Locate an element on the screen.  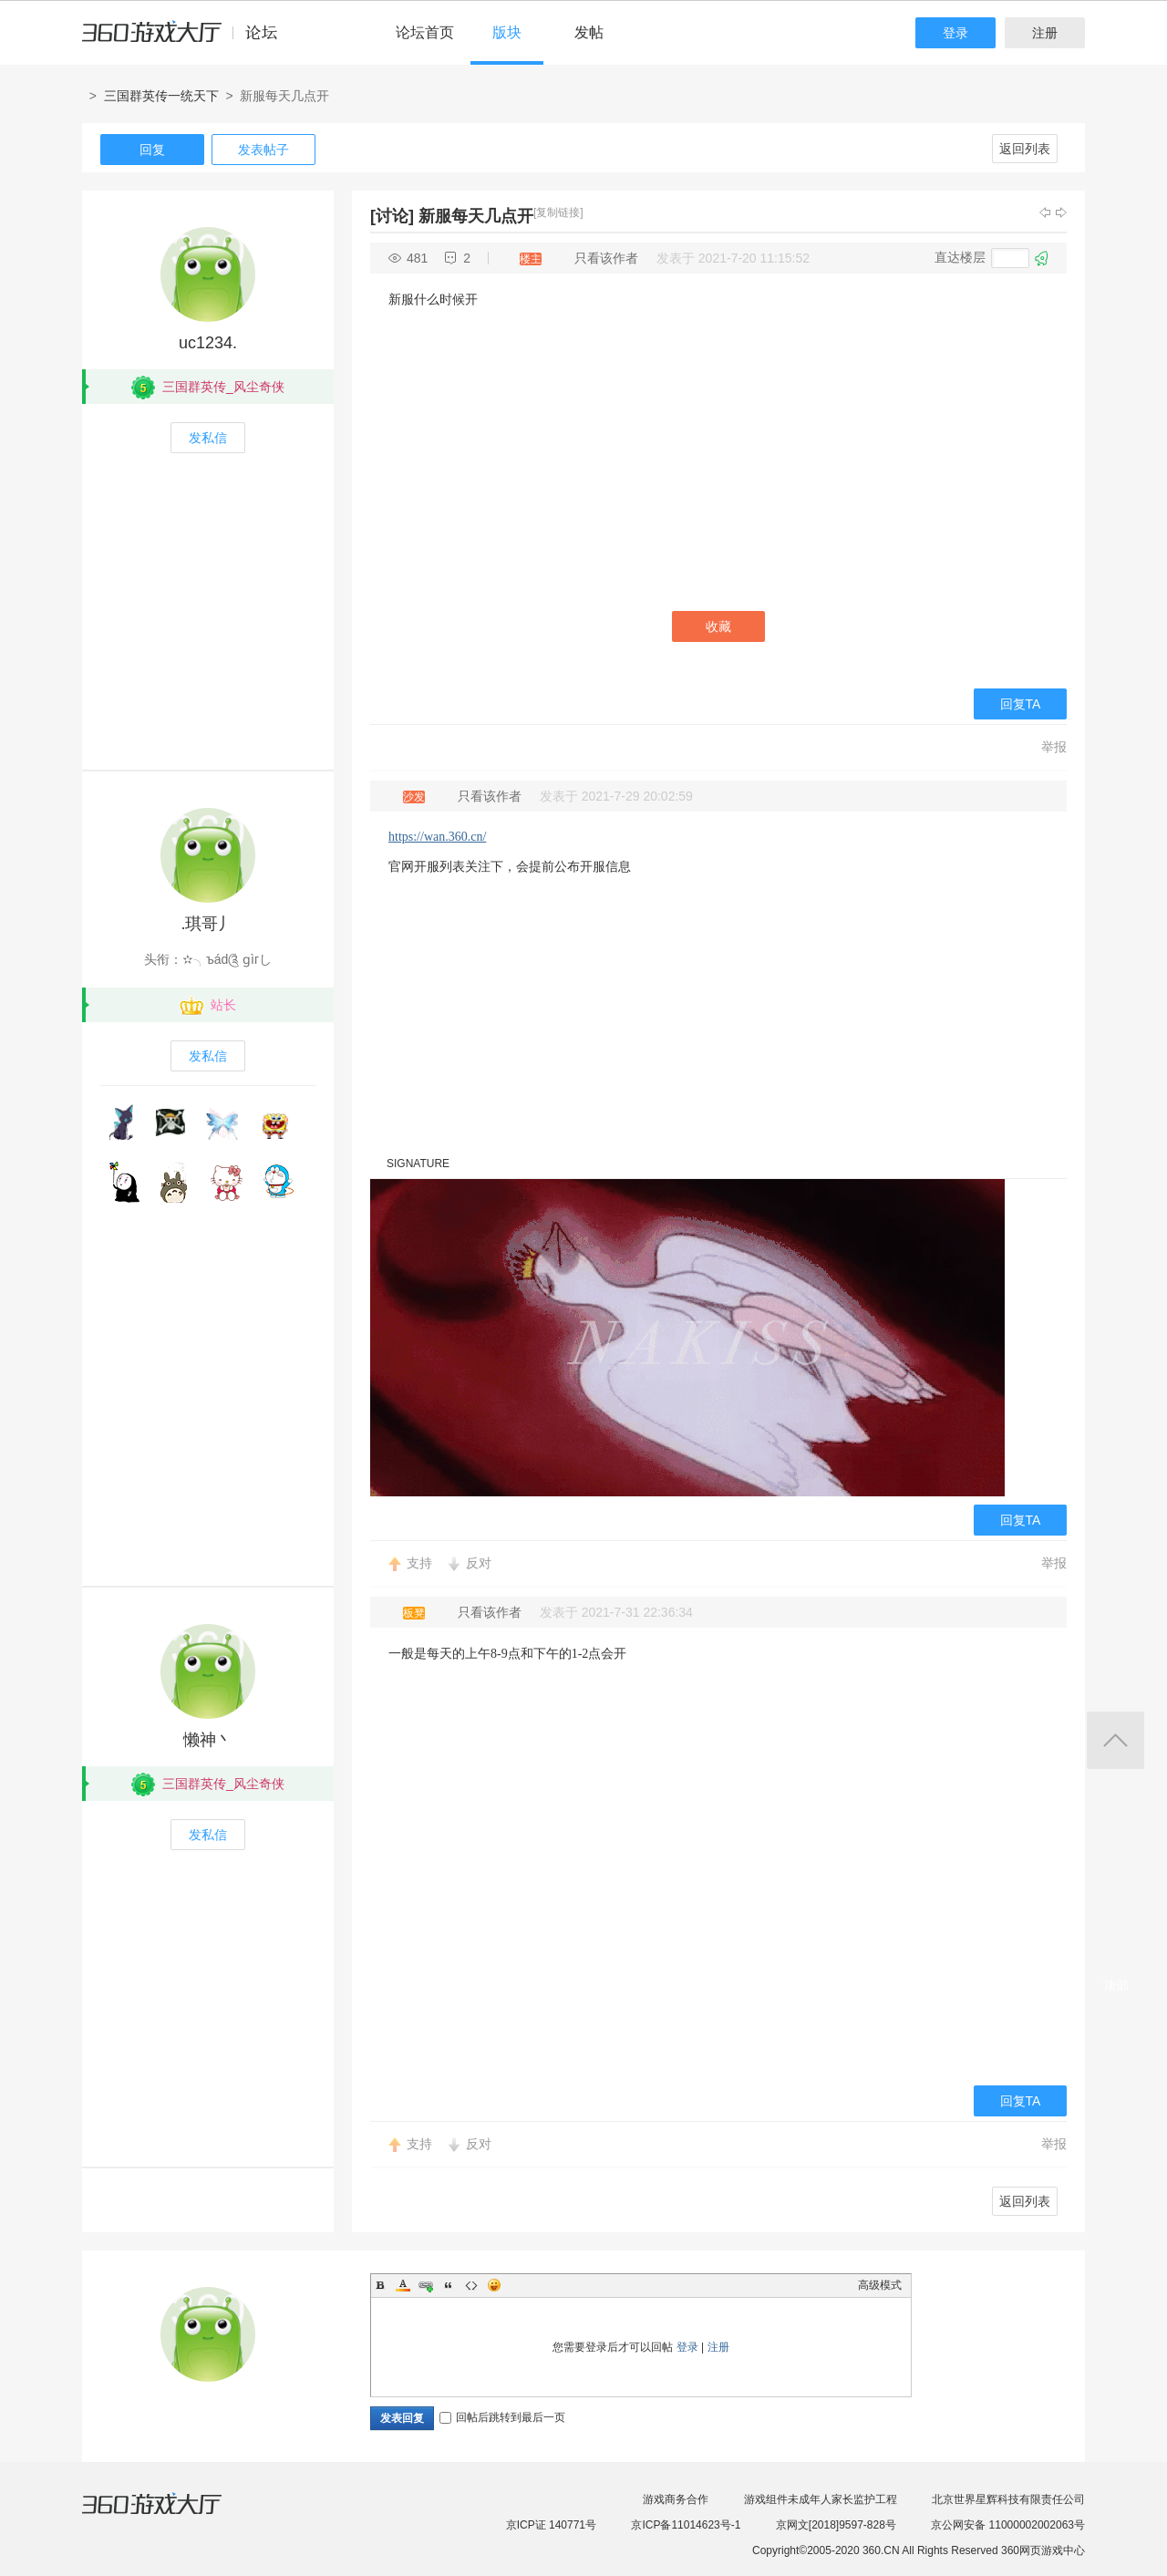
游戏商务合作 is located at coordinates (675, 2499).